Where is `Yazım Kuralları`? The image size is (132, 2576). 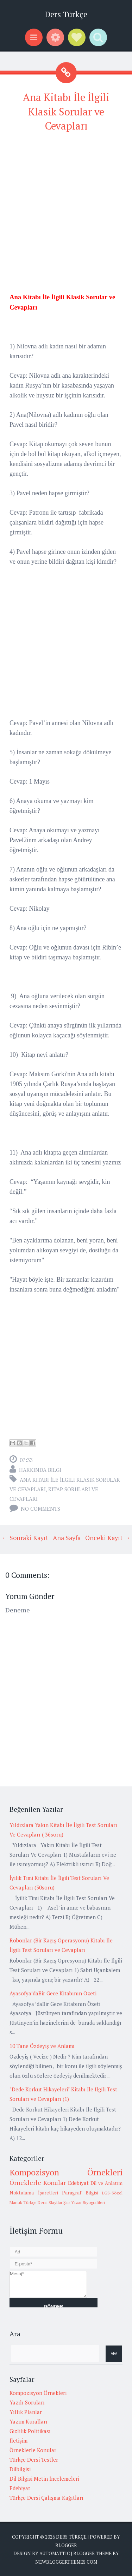 Yazım Kuralları is located at coordinates (29, 2421).